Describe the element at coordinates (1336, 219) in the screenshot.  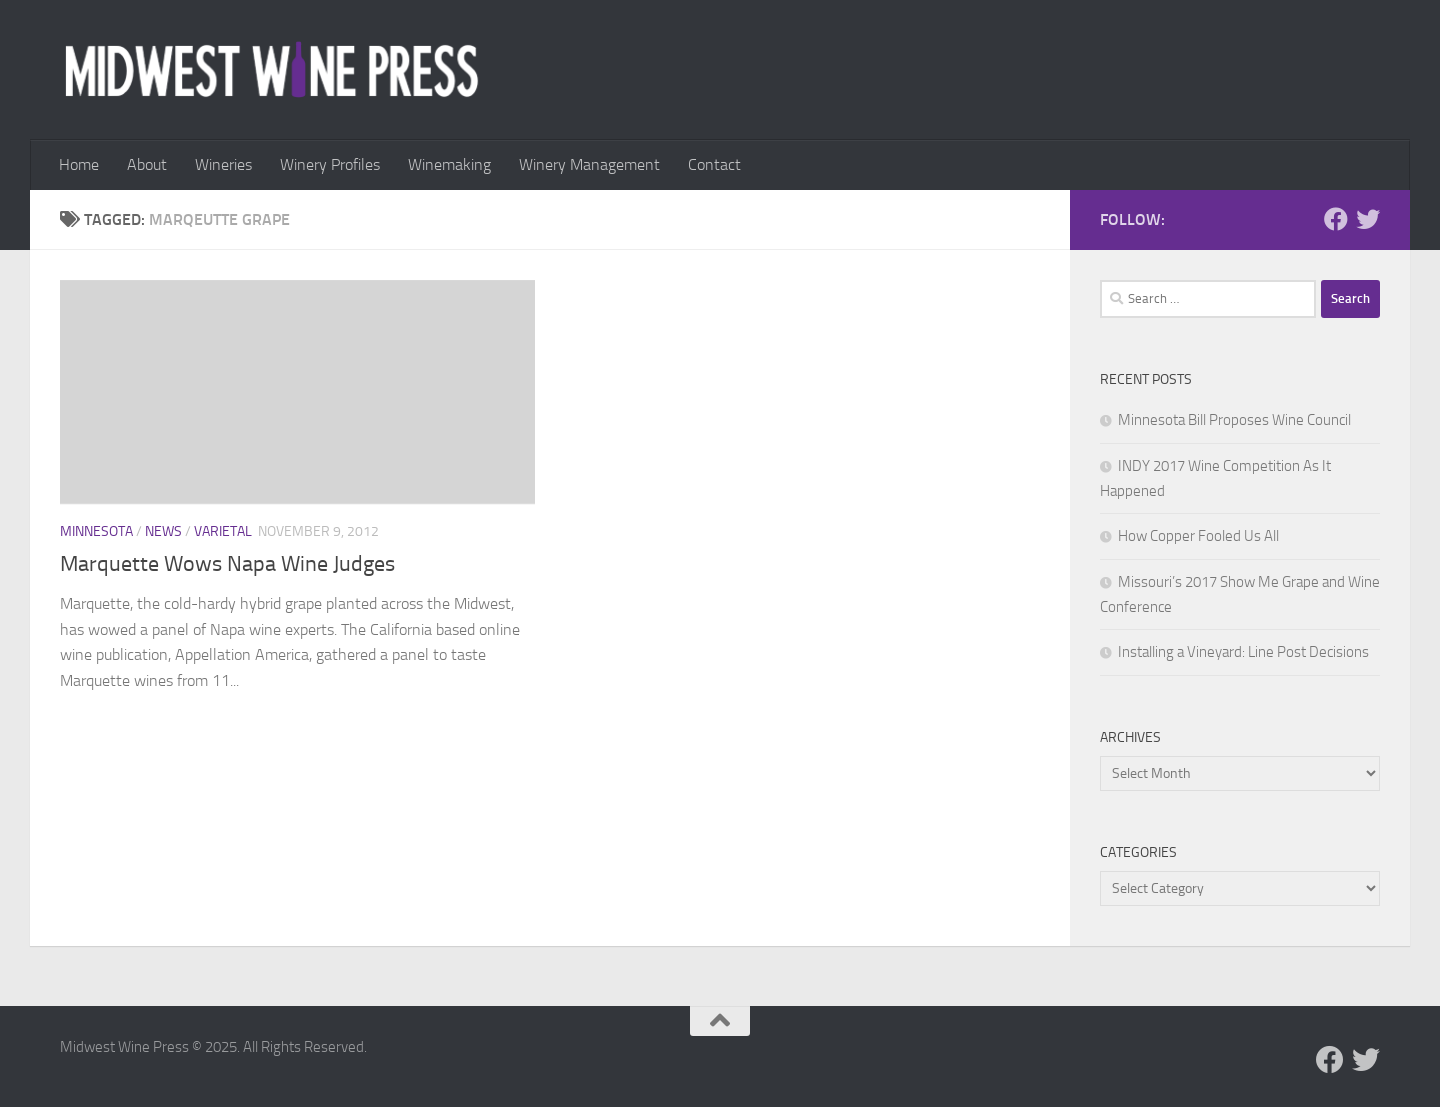
I see `[Follow us on Facebook]` at that location.